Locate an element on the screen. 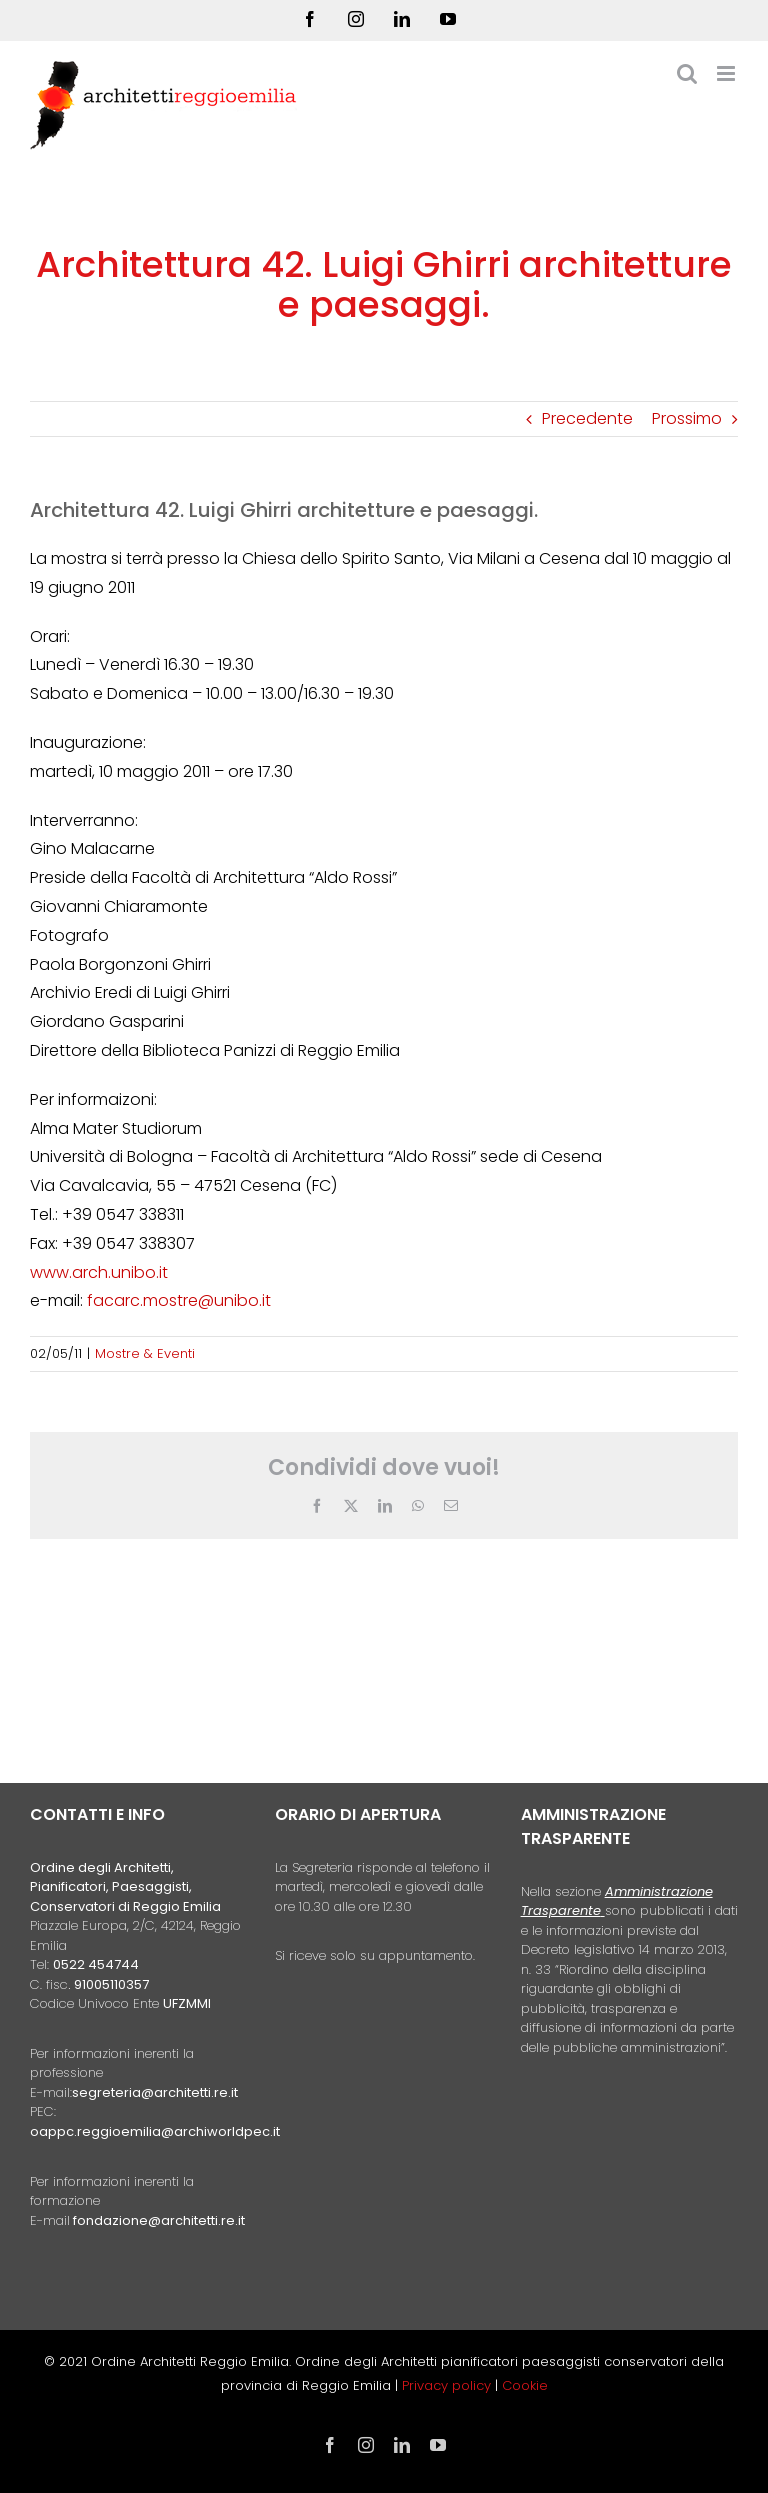  Mostre & Eventi is located at coordinates (145, 1353).